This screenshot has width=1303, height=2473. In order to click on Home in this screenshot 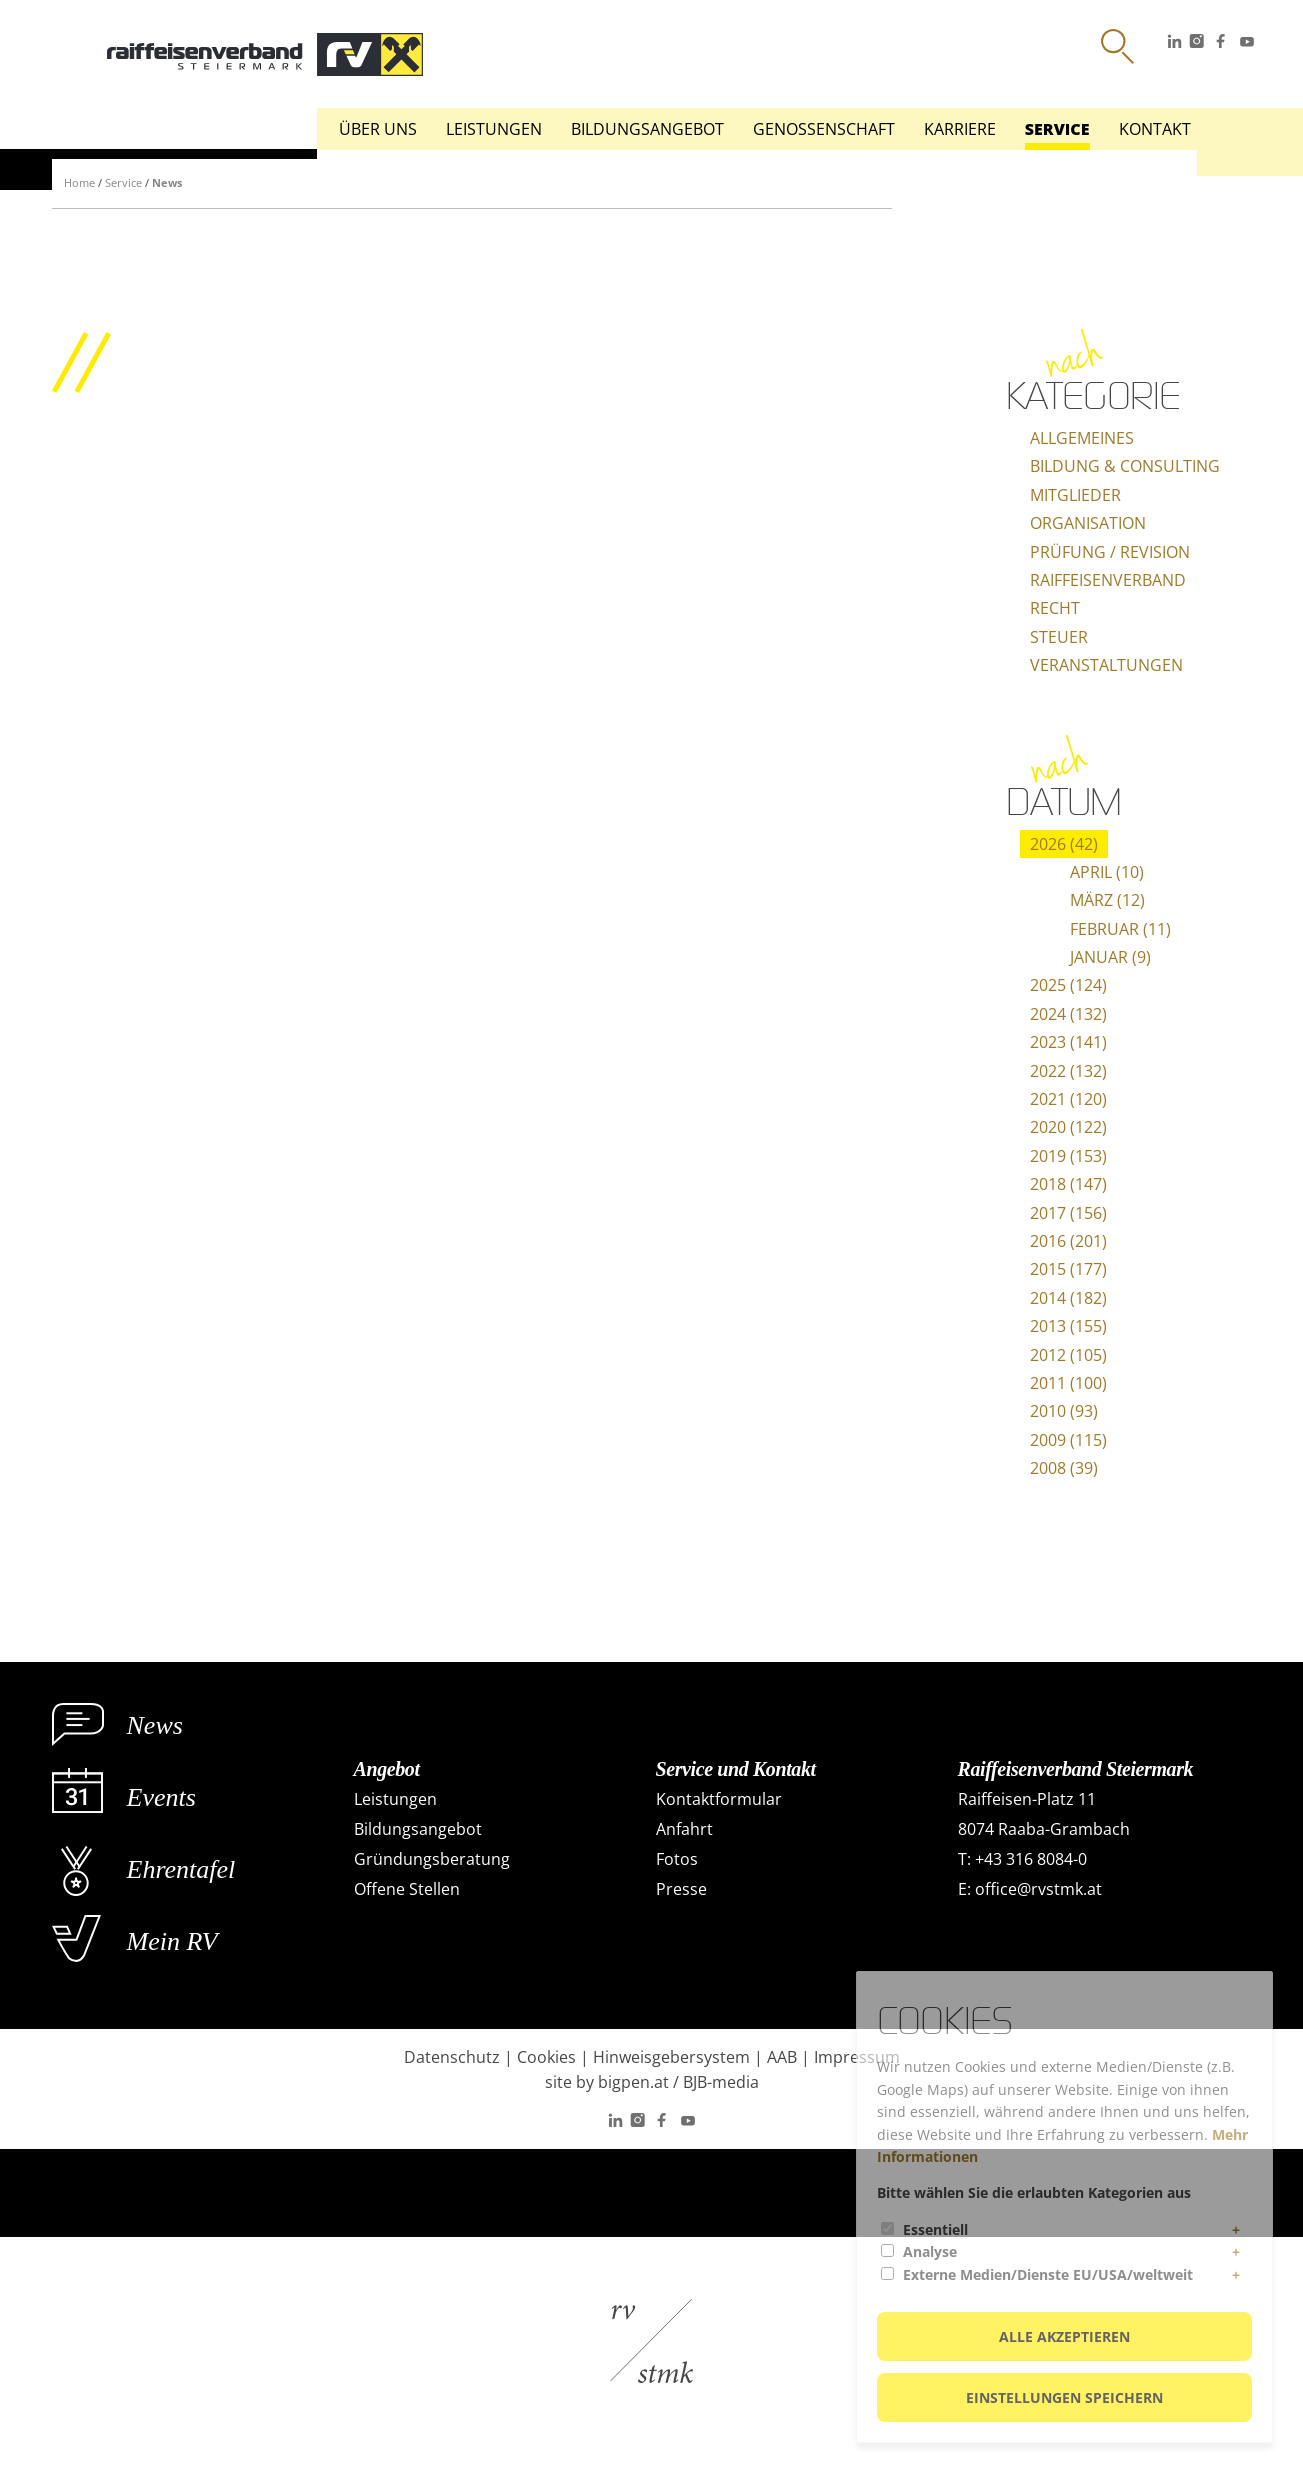, I will do `click(79, 182)`.